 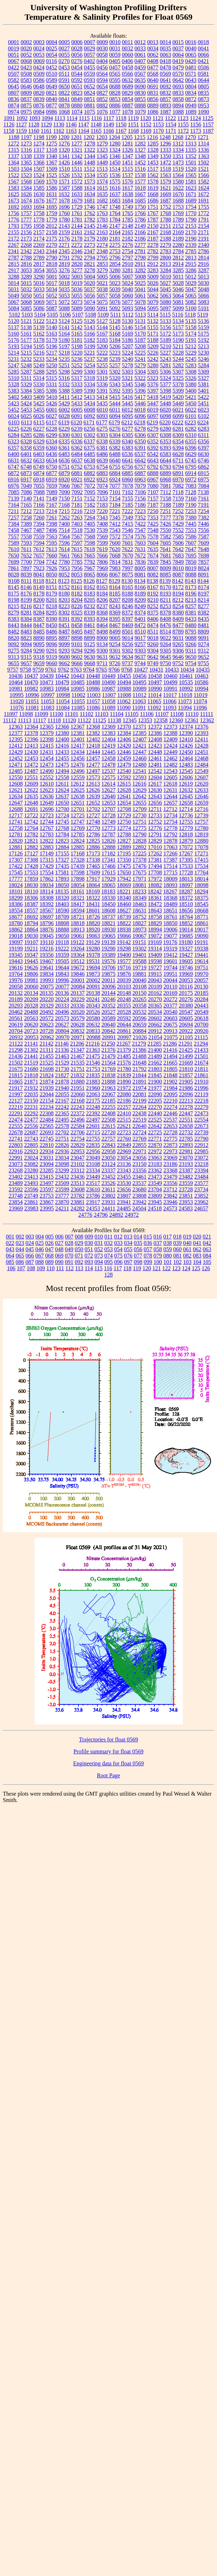 I want to click on 21824, so click(x=47, y=1075).